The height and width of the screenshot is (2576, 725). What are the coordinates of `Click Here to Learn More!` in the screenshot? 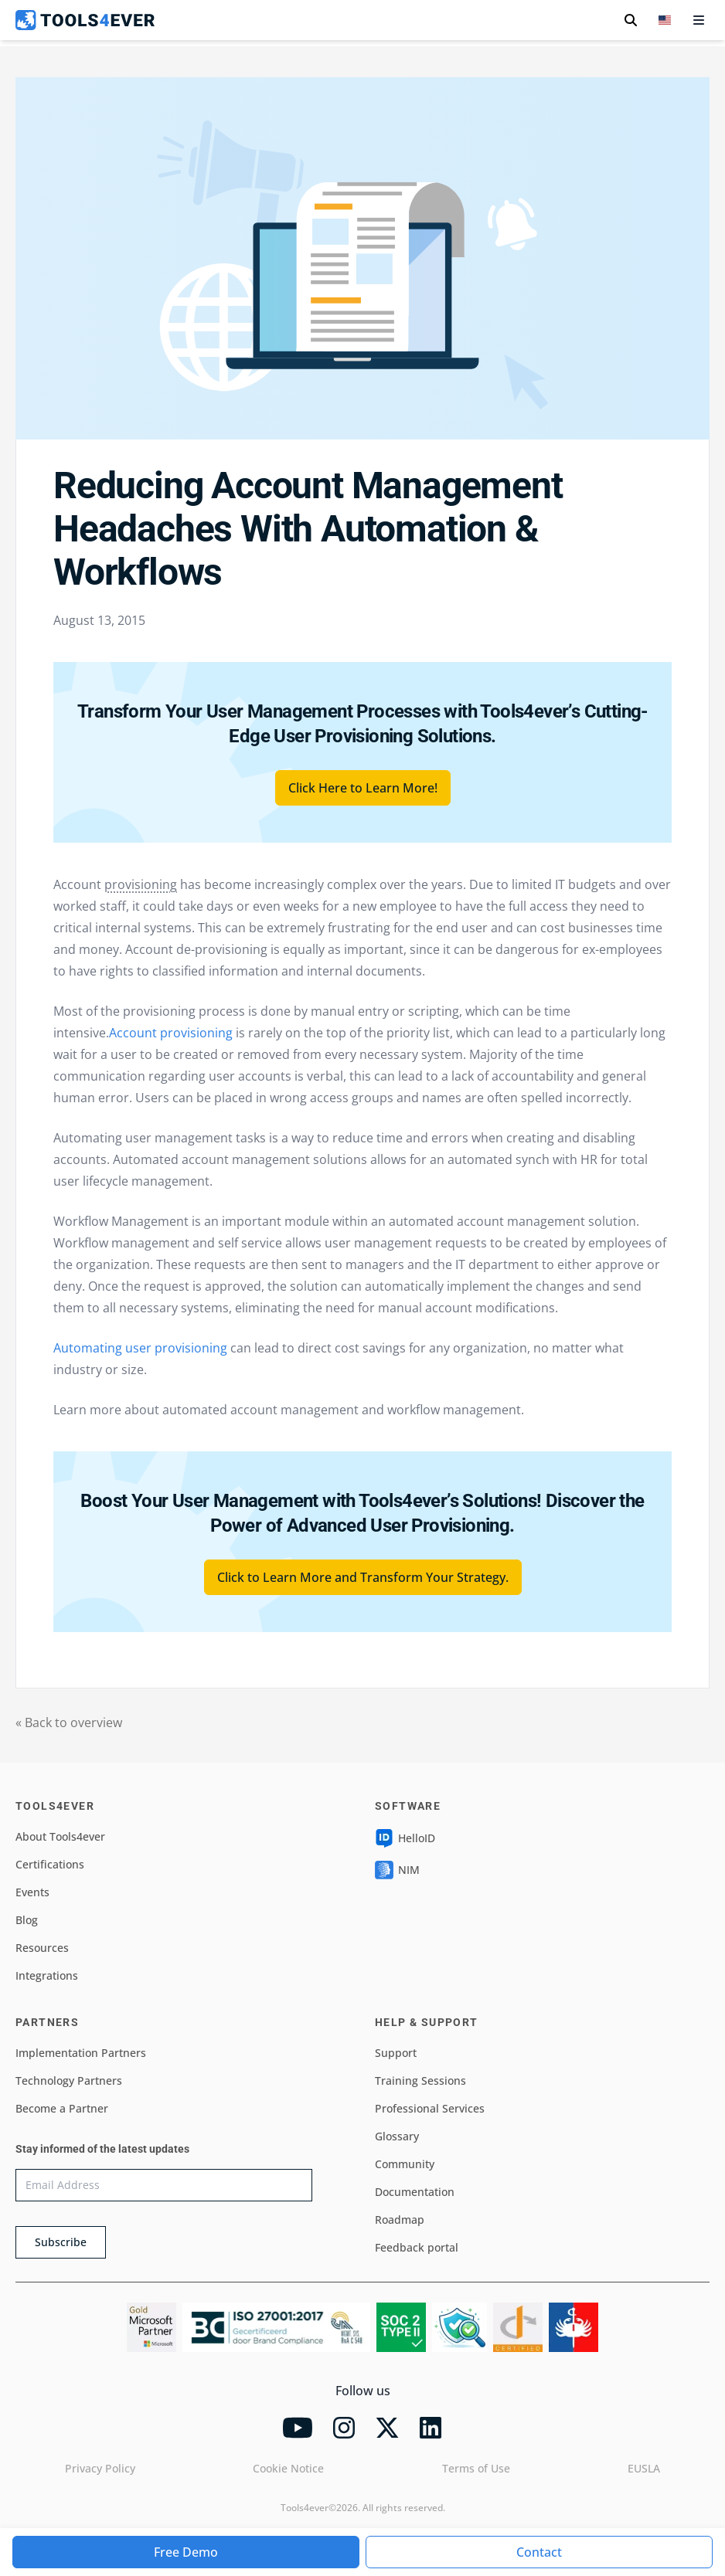 It's located at (362, 787).